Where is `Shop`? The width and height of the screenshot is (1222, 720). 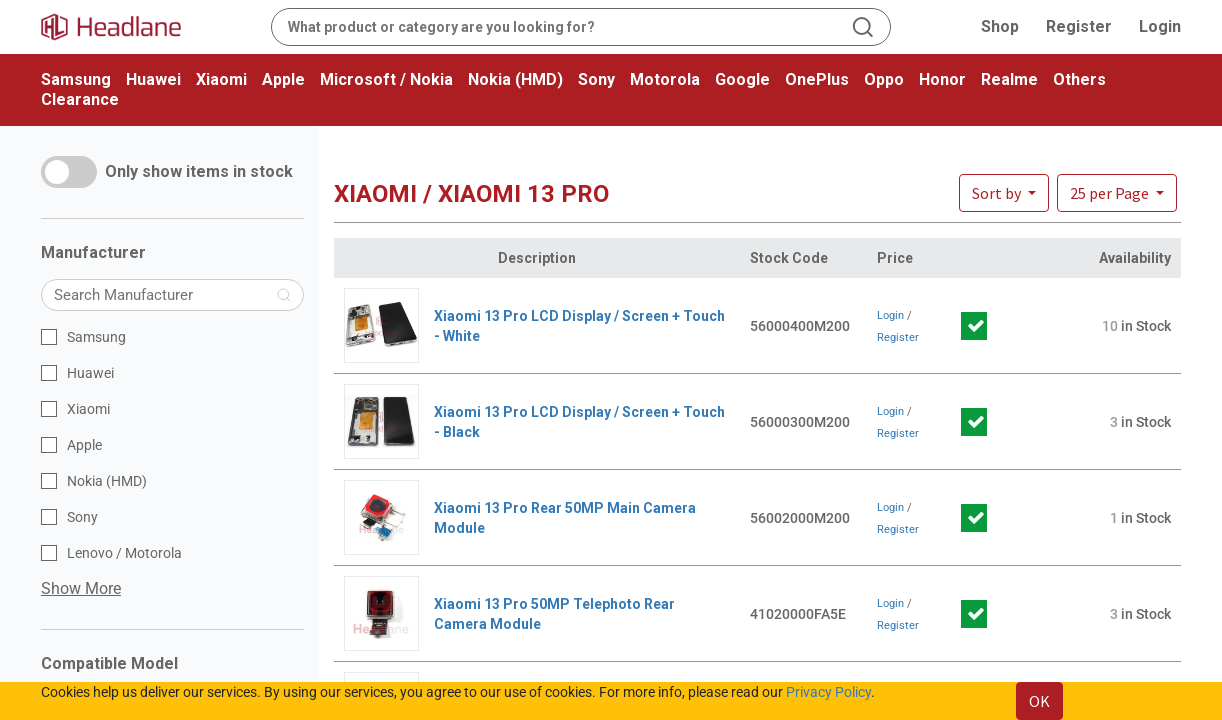 Shop is located at coordinates (1000, 26).